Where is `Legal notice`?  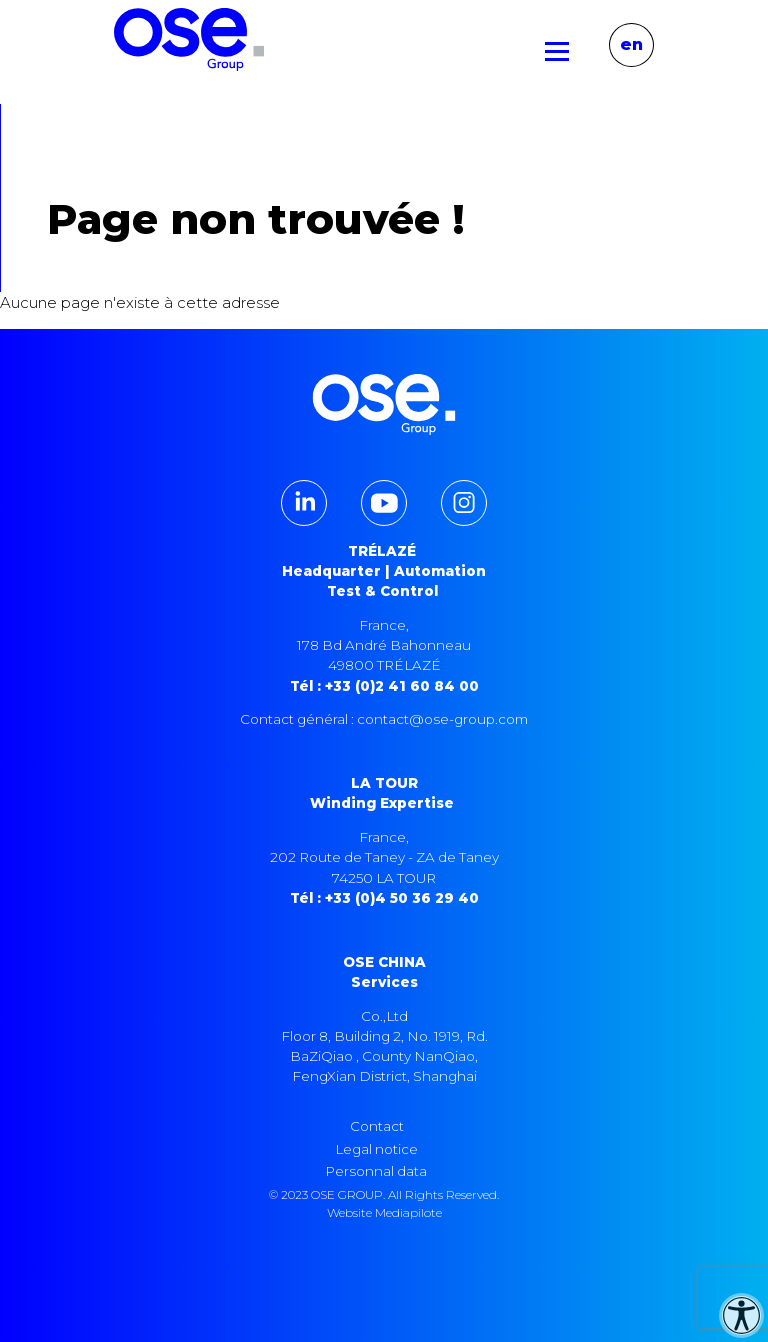 Legal notice is located at coordinates (377, 1149).